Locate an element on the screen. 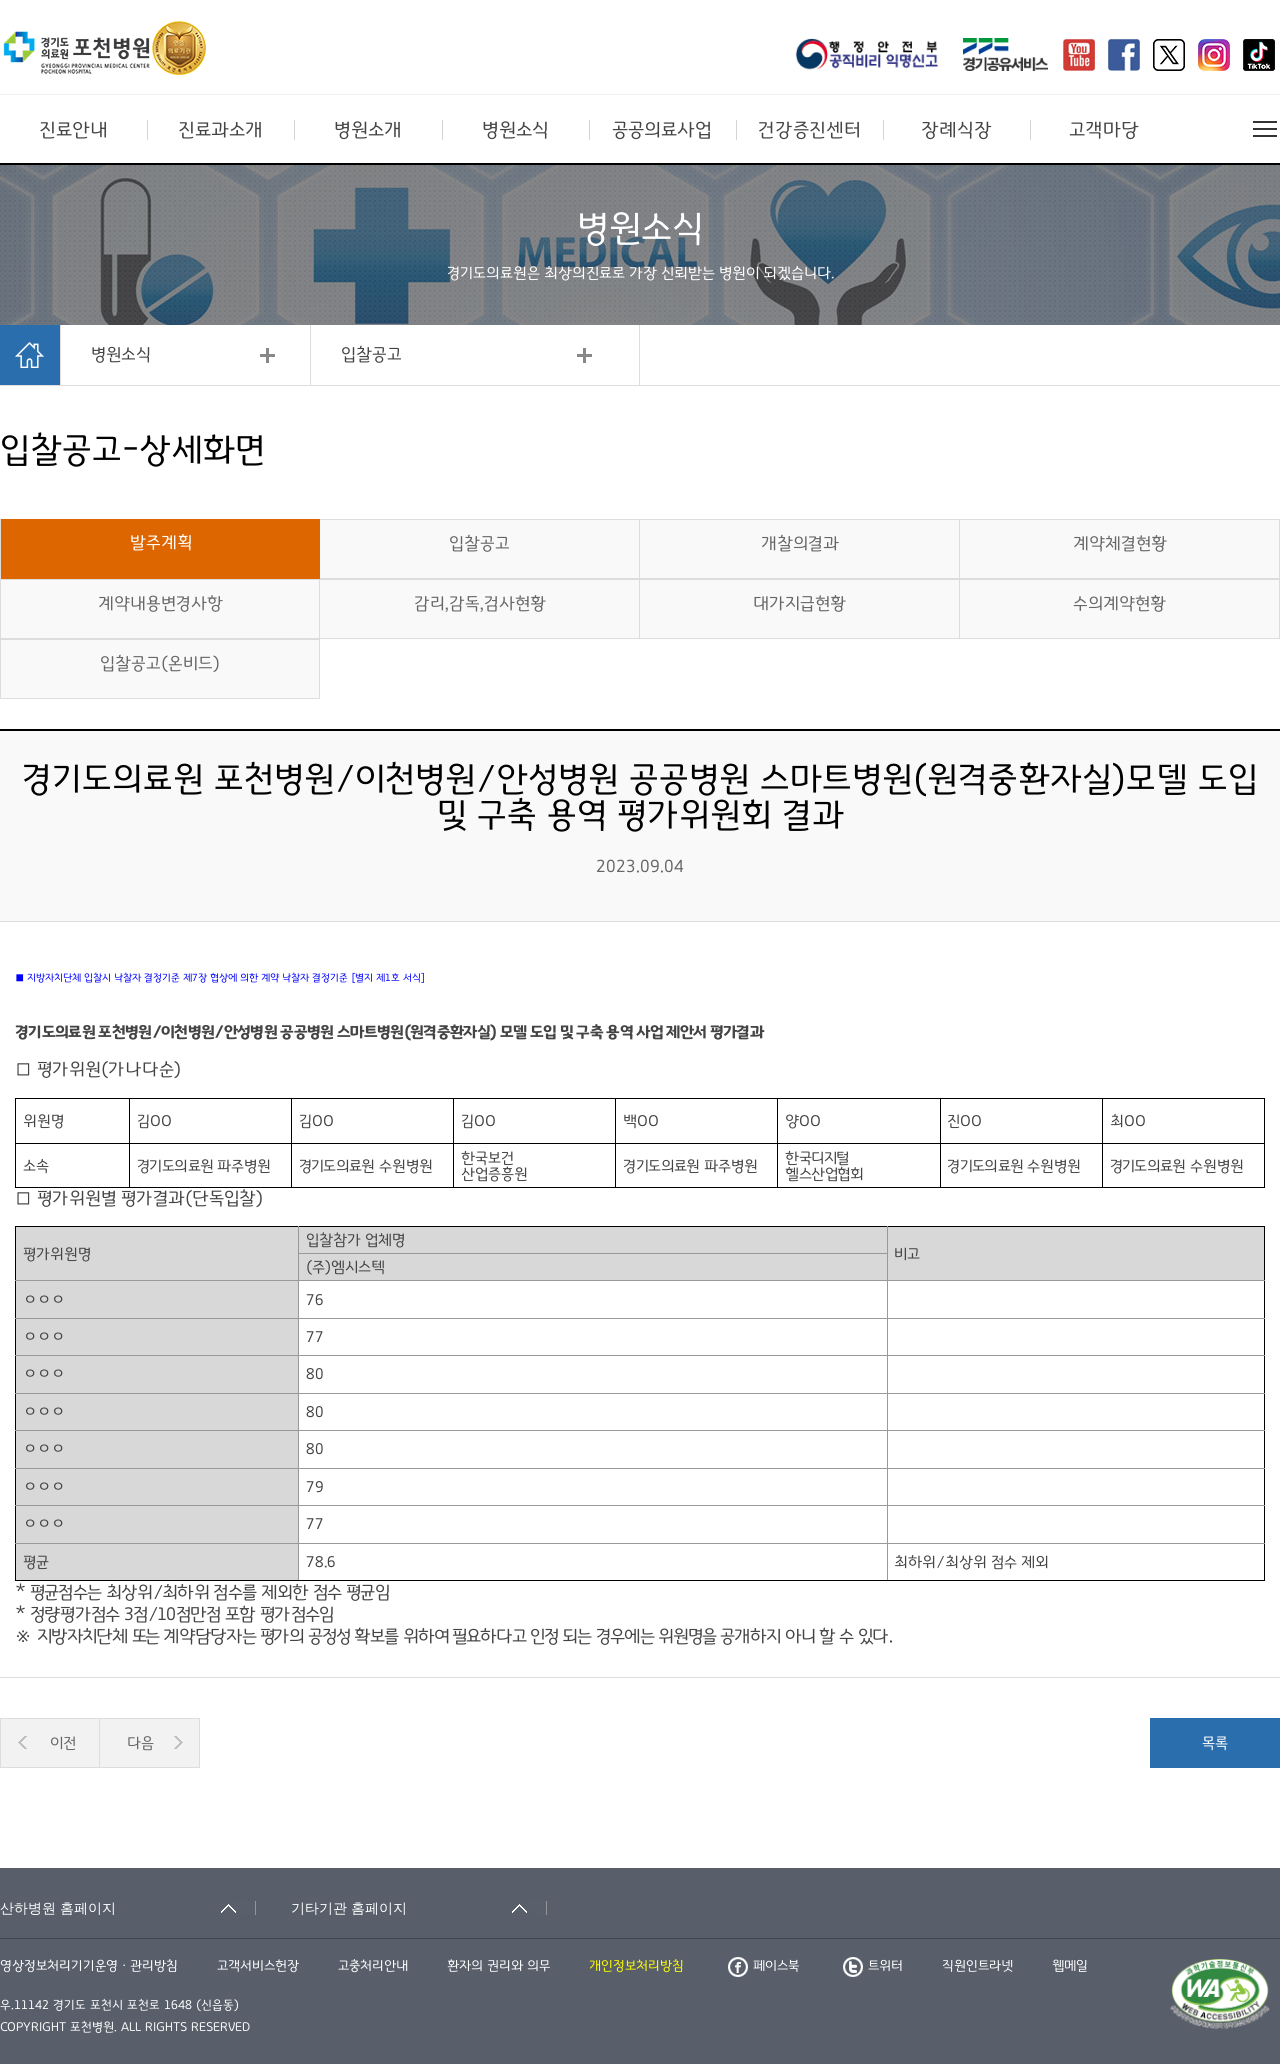 The image size is (1280, 2064). 목록 is located at coordinates (1215, 1743).